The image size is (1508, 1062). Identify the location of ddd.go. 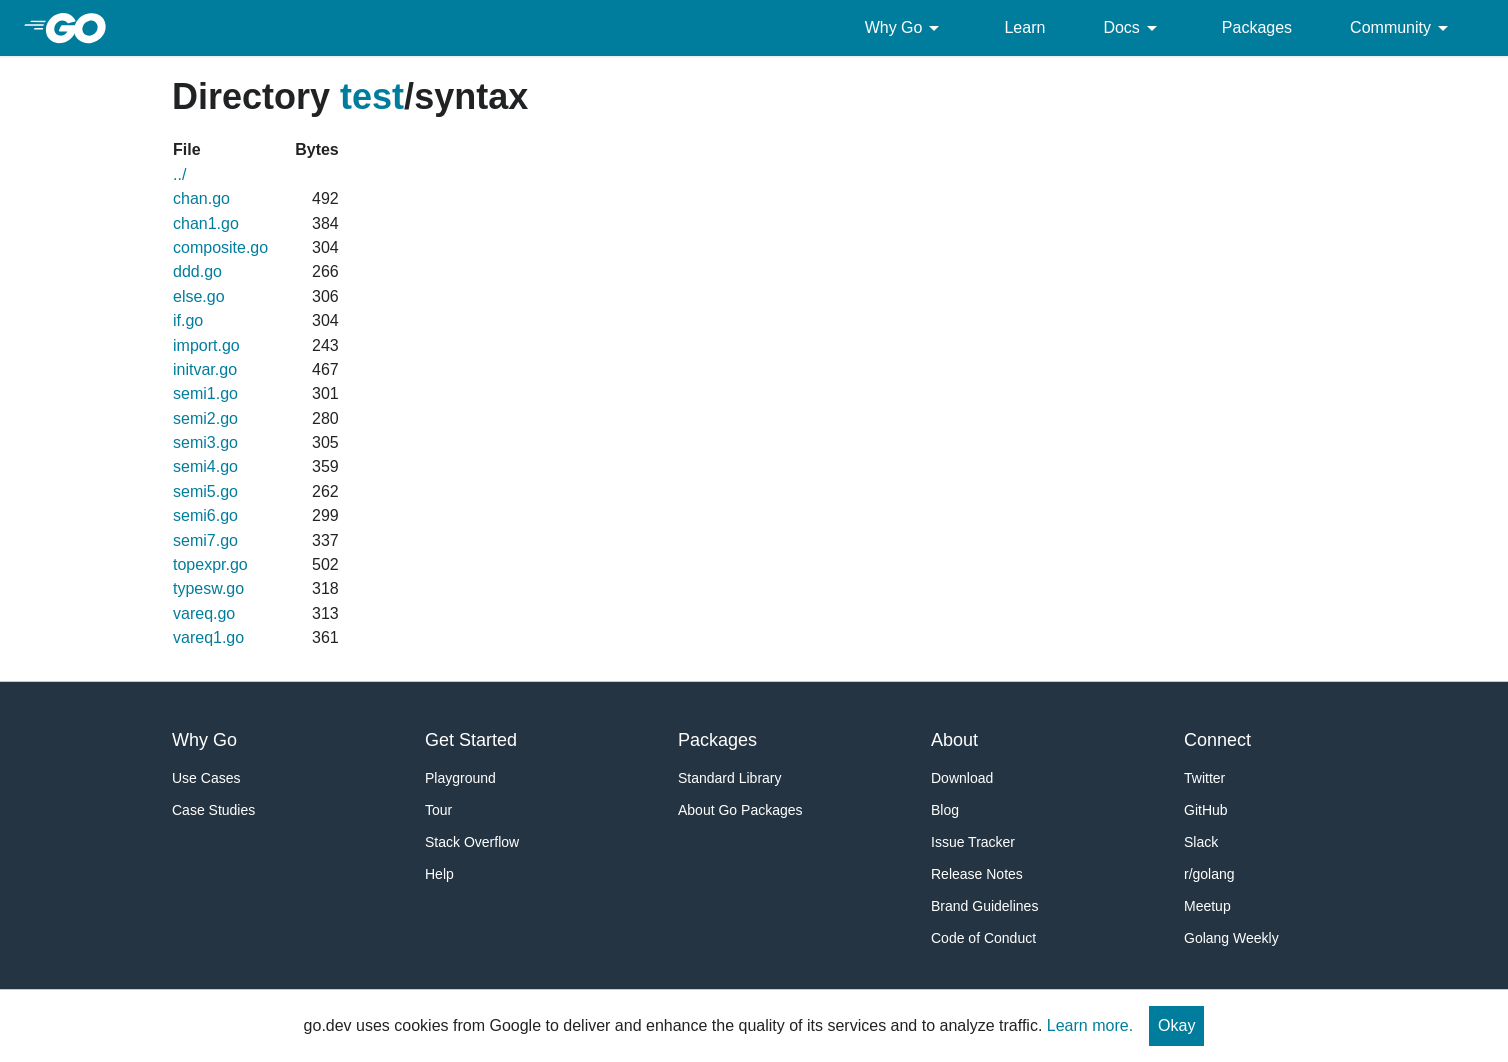
(197, 271).